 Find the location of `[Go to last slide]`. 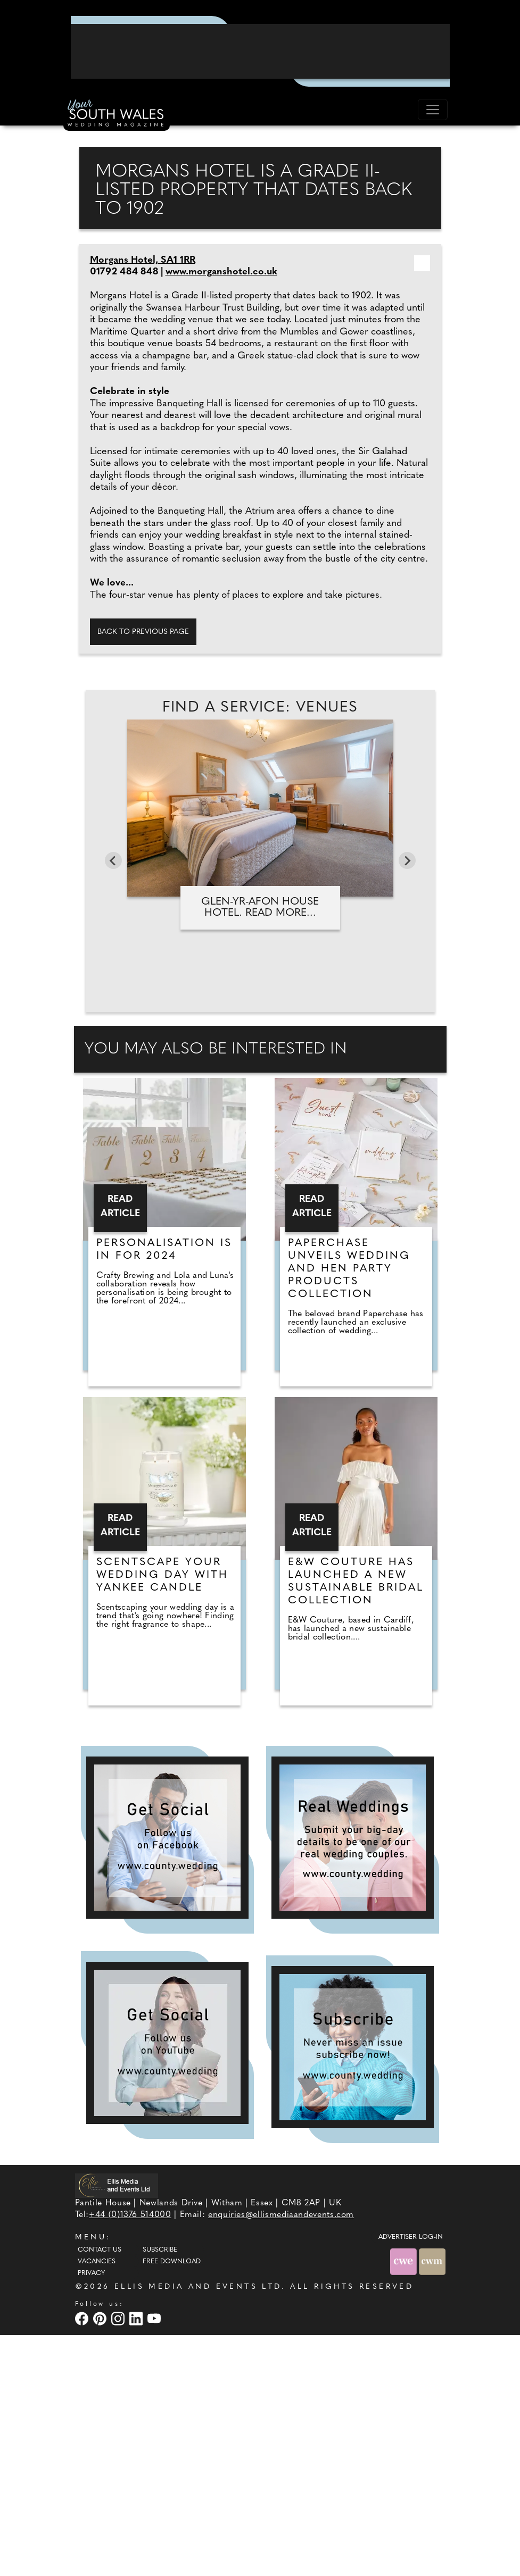

[Go to last slide] is located at coordinates (113, 1101).